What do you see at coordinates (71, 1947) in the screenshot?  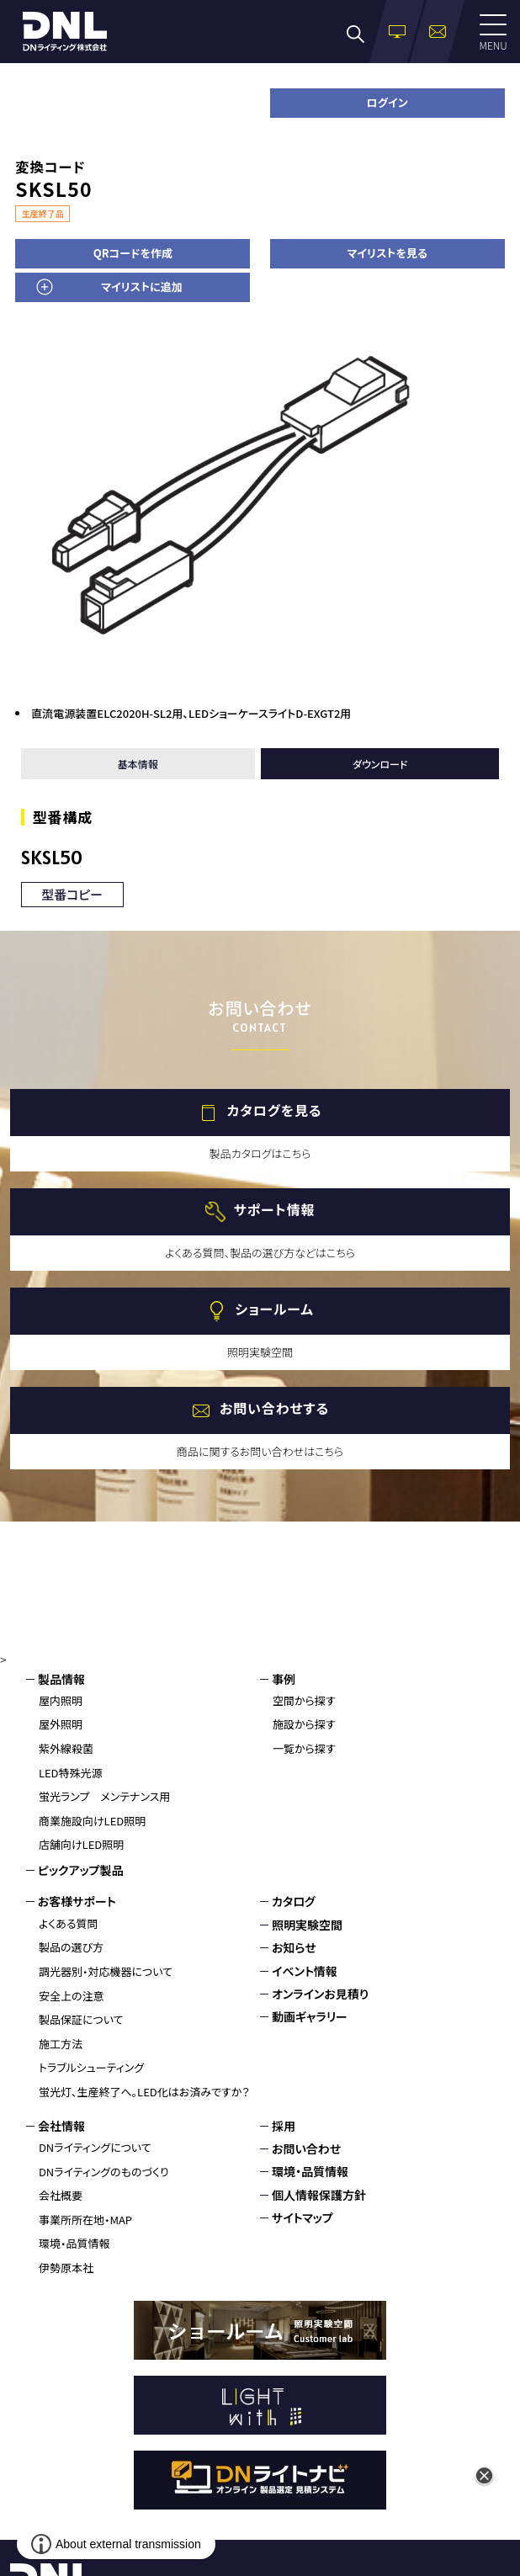 I see `製品の選び方` at bounding box center [71, 1947].